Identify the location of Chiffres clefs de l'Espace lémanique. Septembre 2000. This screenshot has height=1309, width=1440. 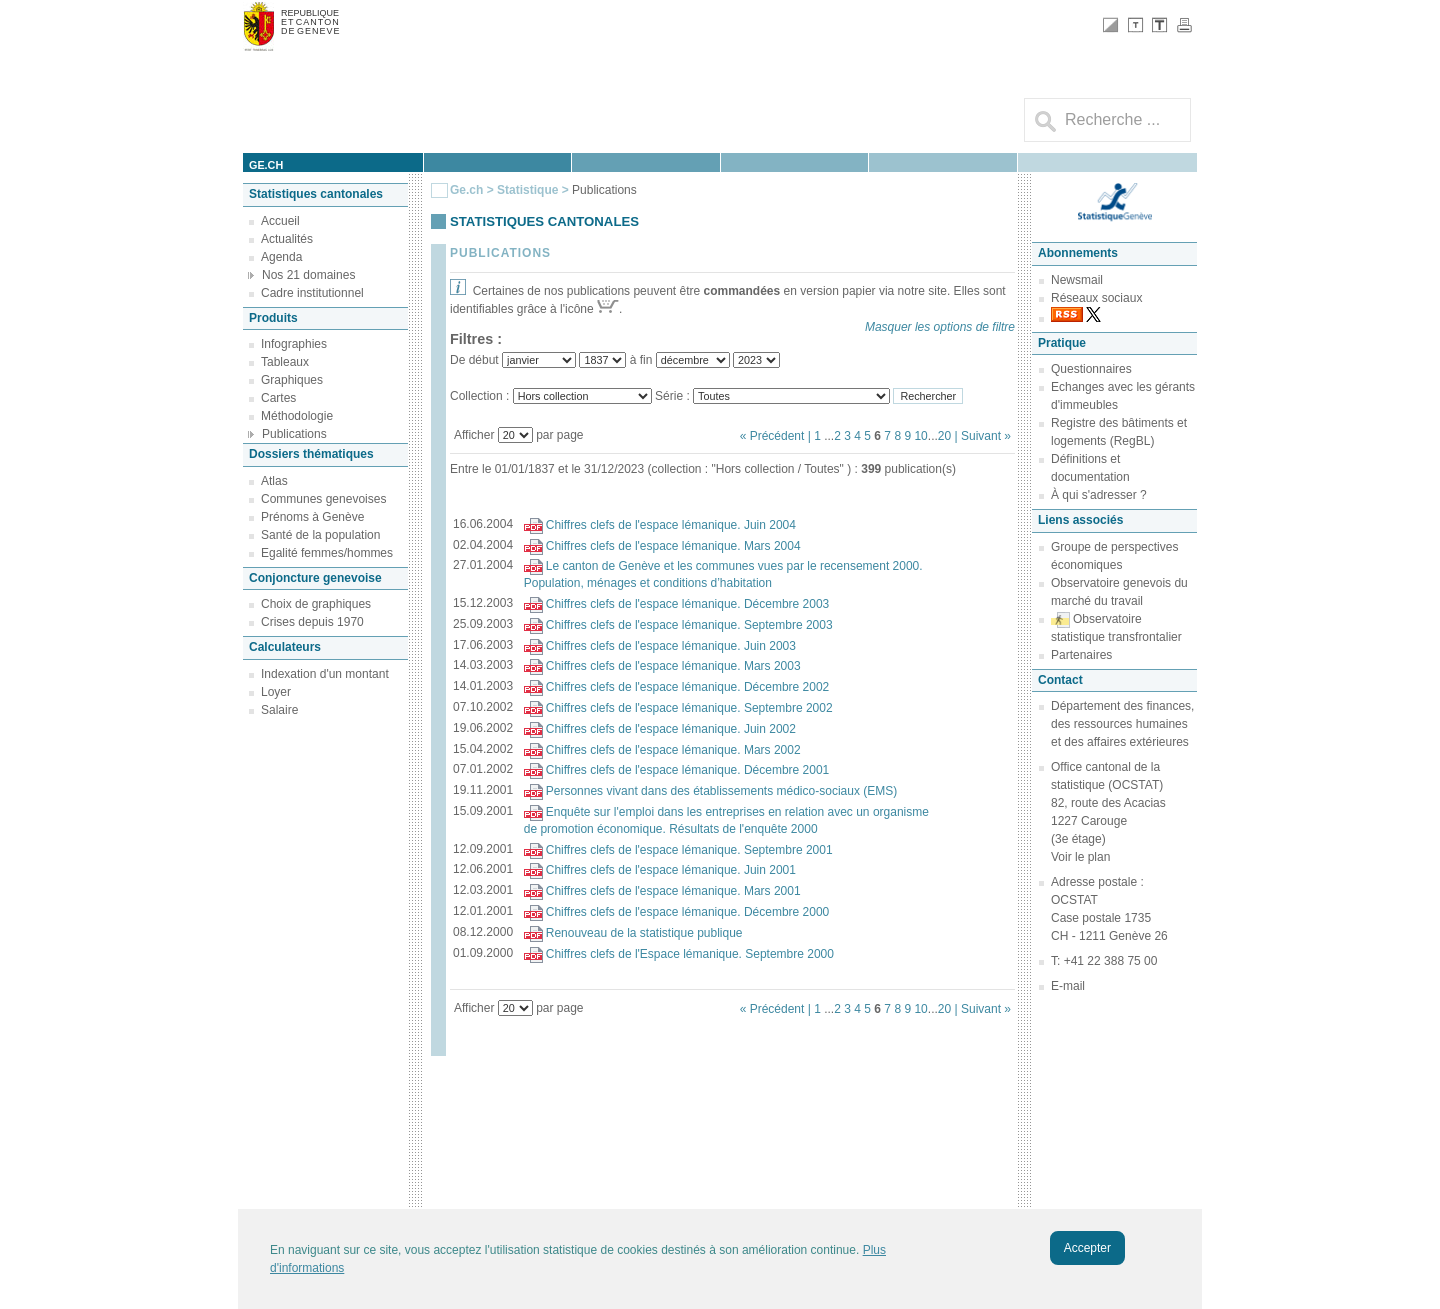
(690, 954).